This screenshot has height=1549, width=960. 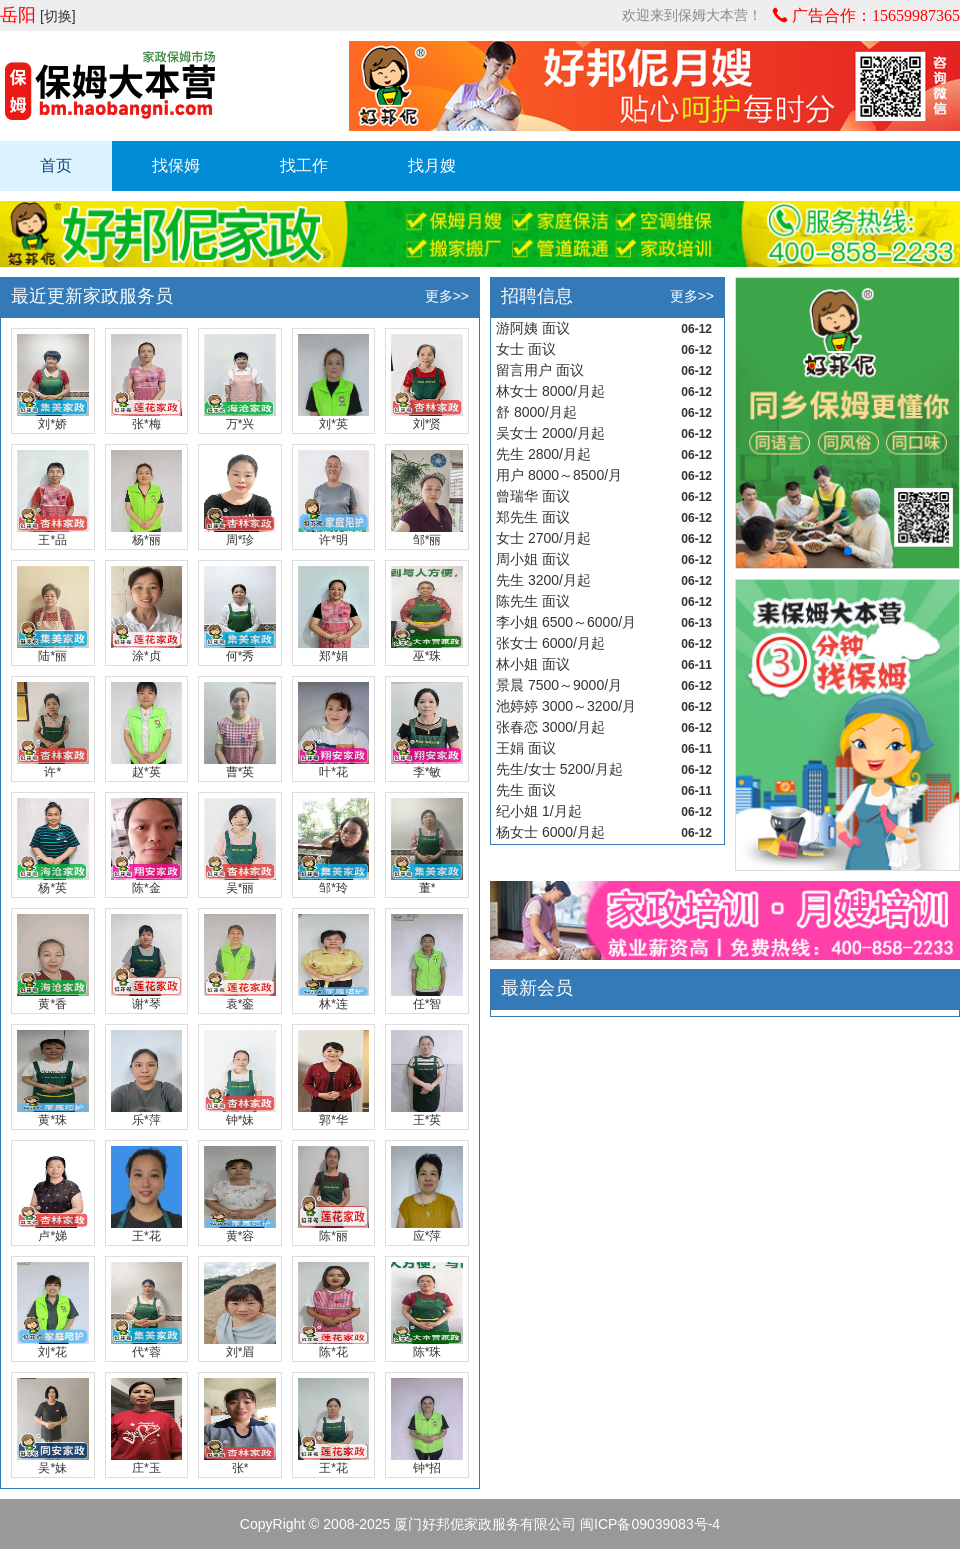 What do you see at coordinates (566, 622) in the screenshot?
I see `李小姐 6500～6000/月` at bounding box center [566, 622].